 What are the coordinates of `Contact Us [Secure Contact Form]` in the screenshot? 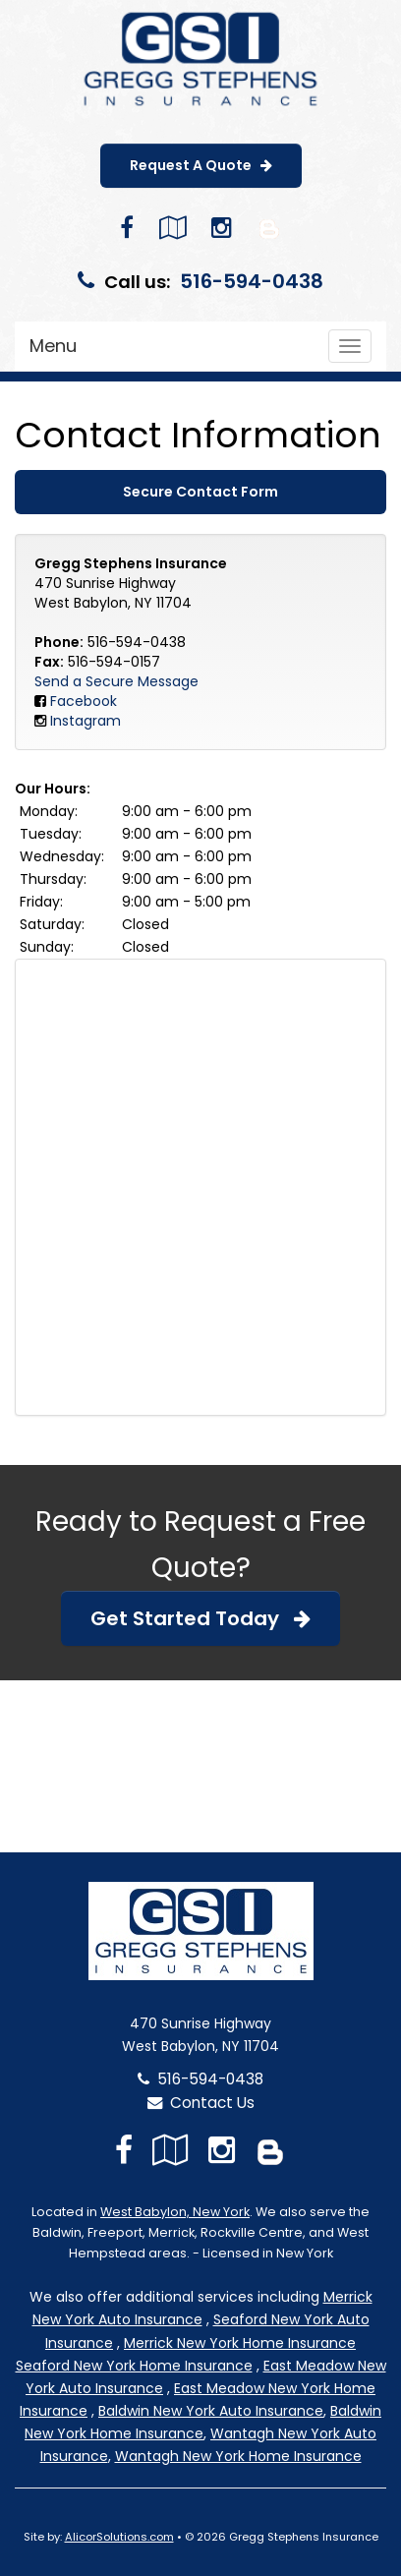 It's located at (201, 2102).